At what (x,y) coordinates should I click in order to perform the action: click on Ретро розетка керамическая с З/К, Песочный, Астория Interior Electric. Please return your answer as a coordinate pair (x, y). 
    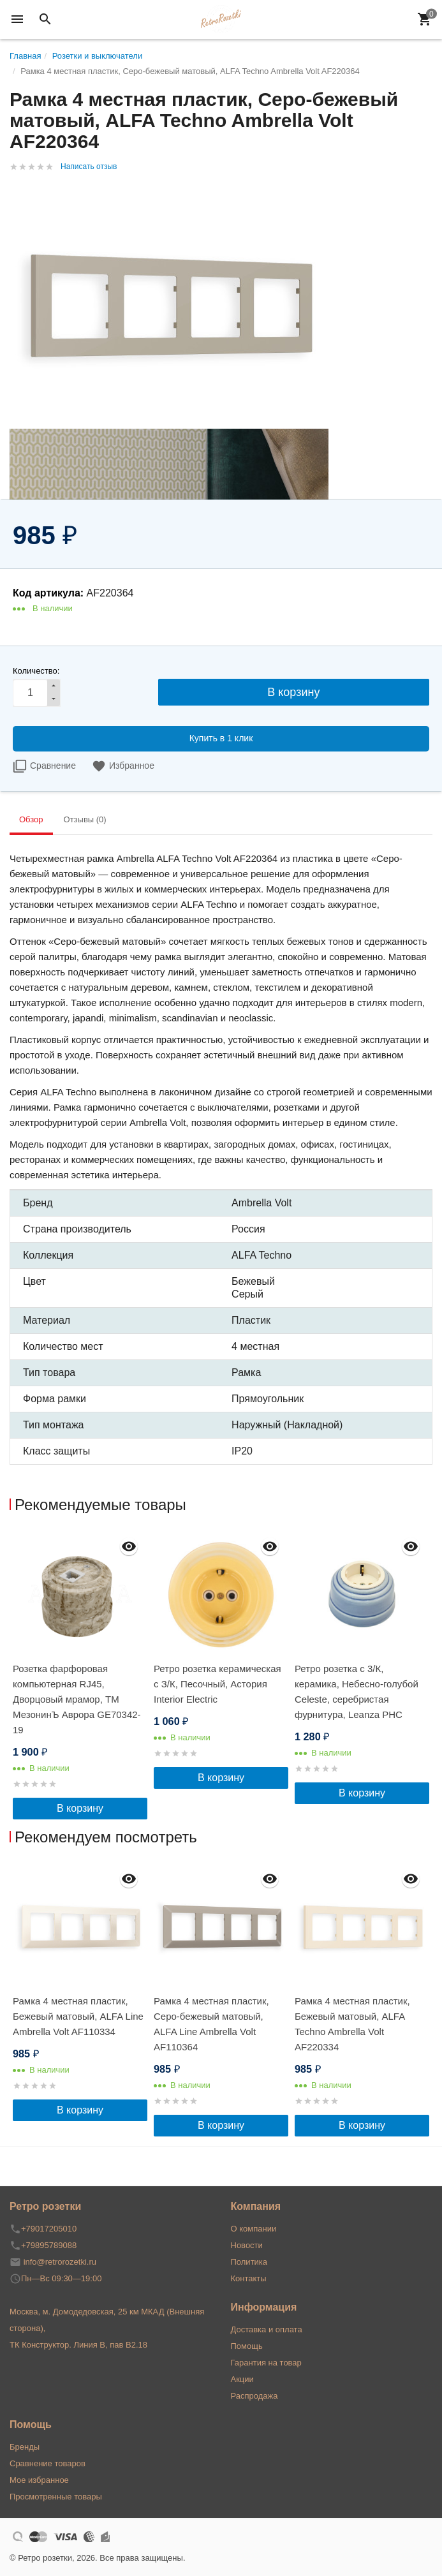
    Looking at the image, I should click on (217, 1684).